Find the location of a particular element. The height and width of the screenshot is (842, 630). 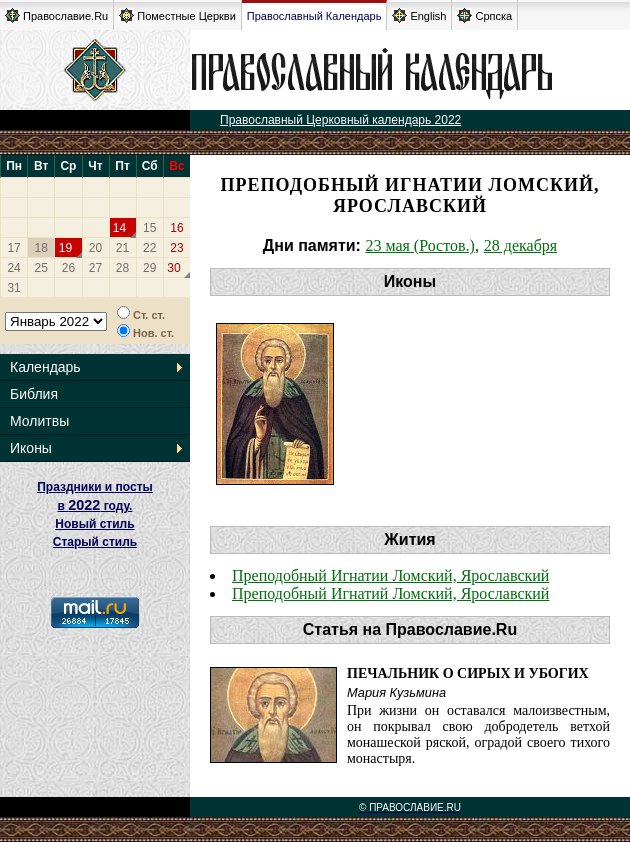

Православный Церковный календарь 2022 is located at coordinates (340, 120).